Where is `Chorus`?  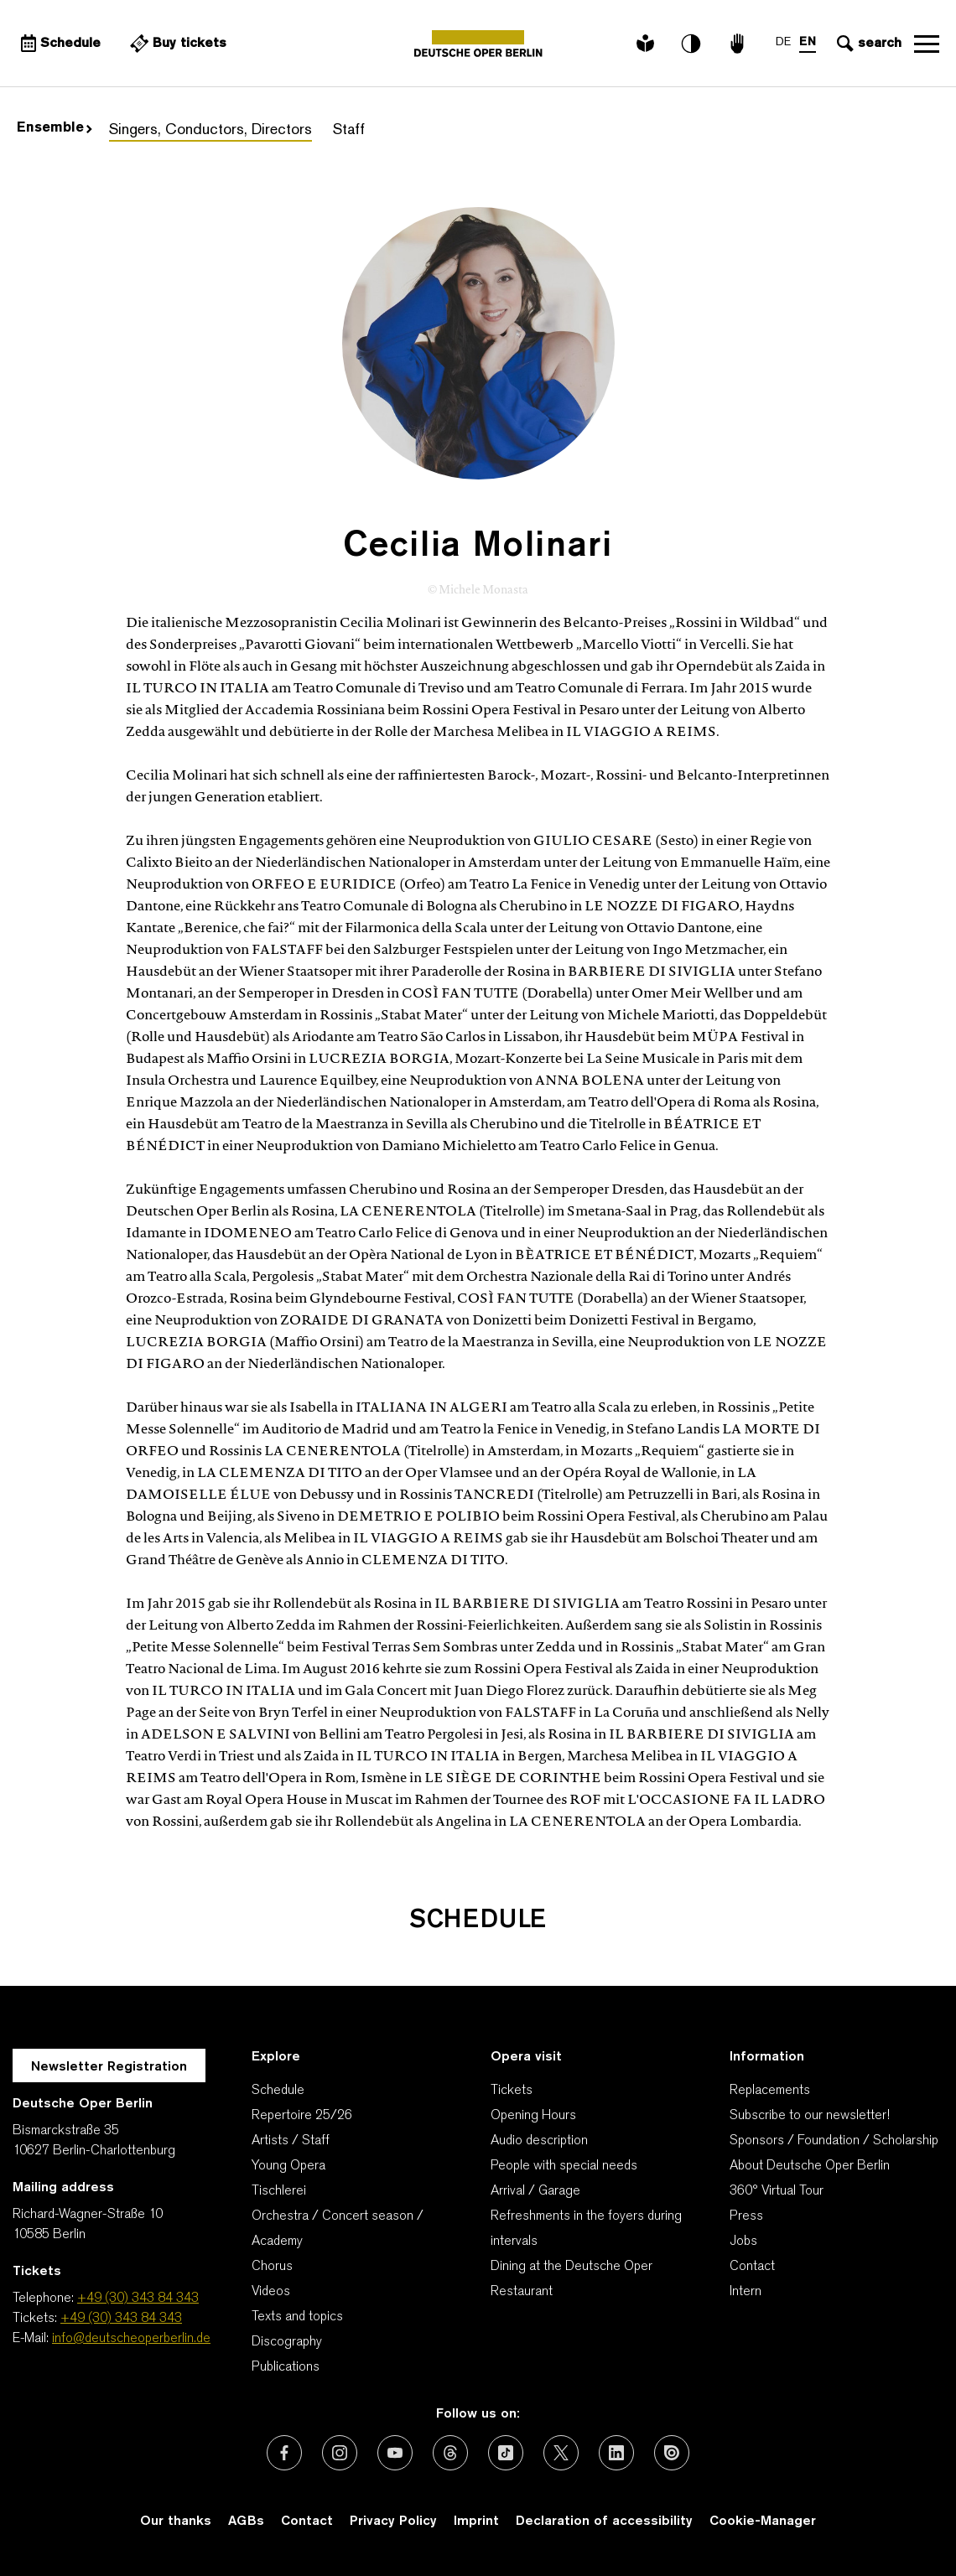 Chorus is located at coordinates (272, 2266).